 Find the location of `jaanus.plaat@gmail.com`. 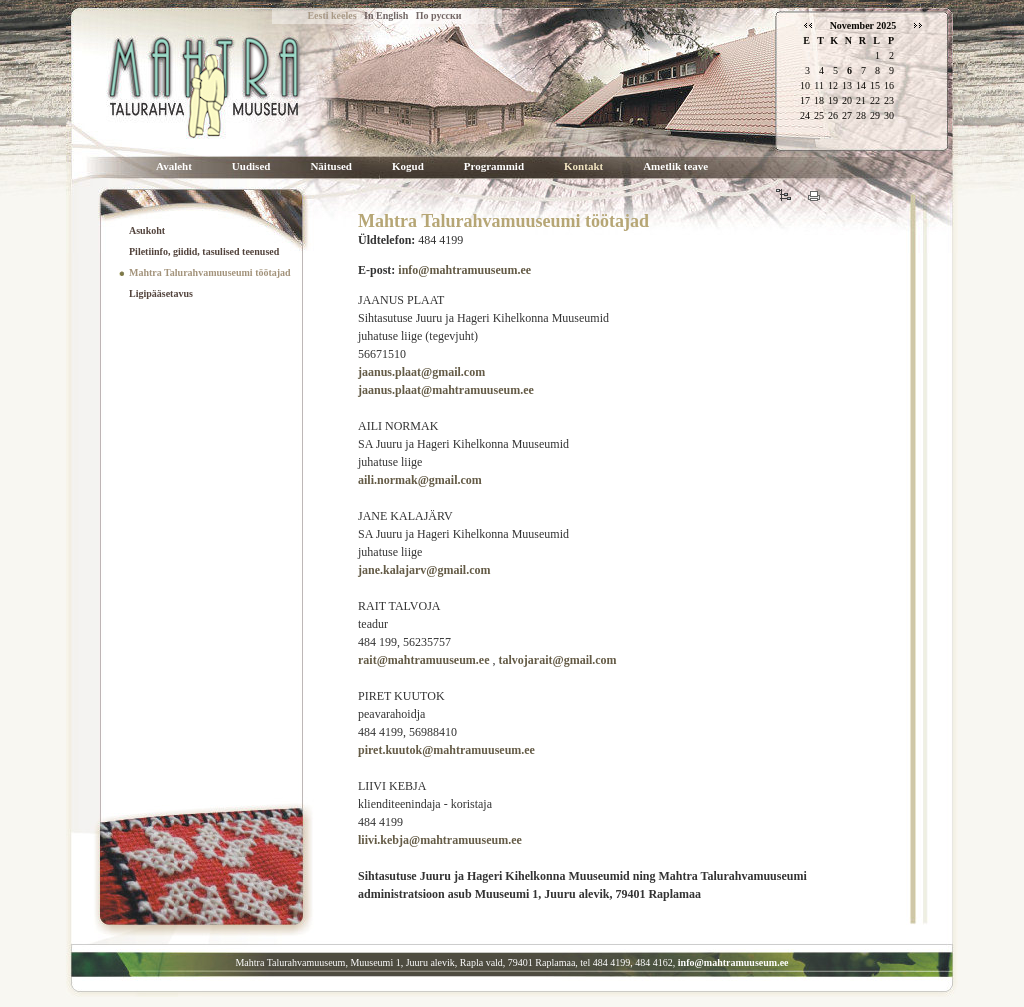

jaanus.plaat@gmail.com is located at coordinates (421, 372).